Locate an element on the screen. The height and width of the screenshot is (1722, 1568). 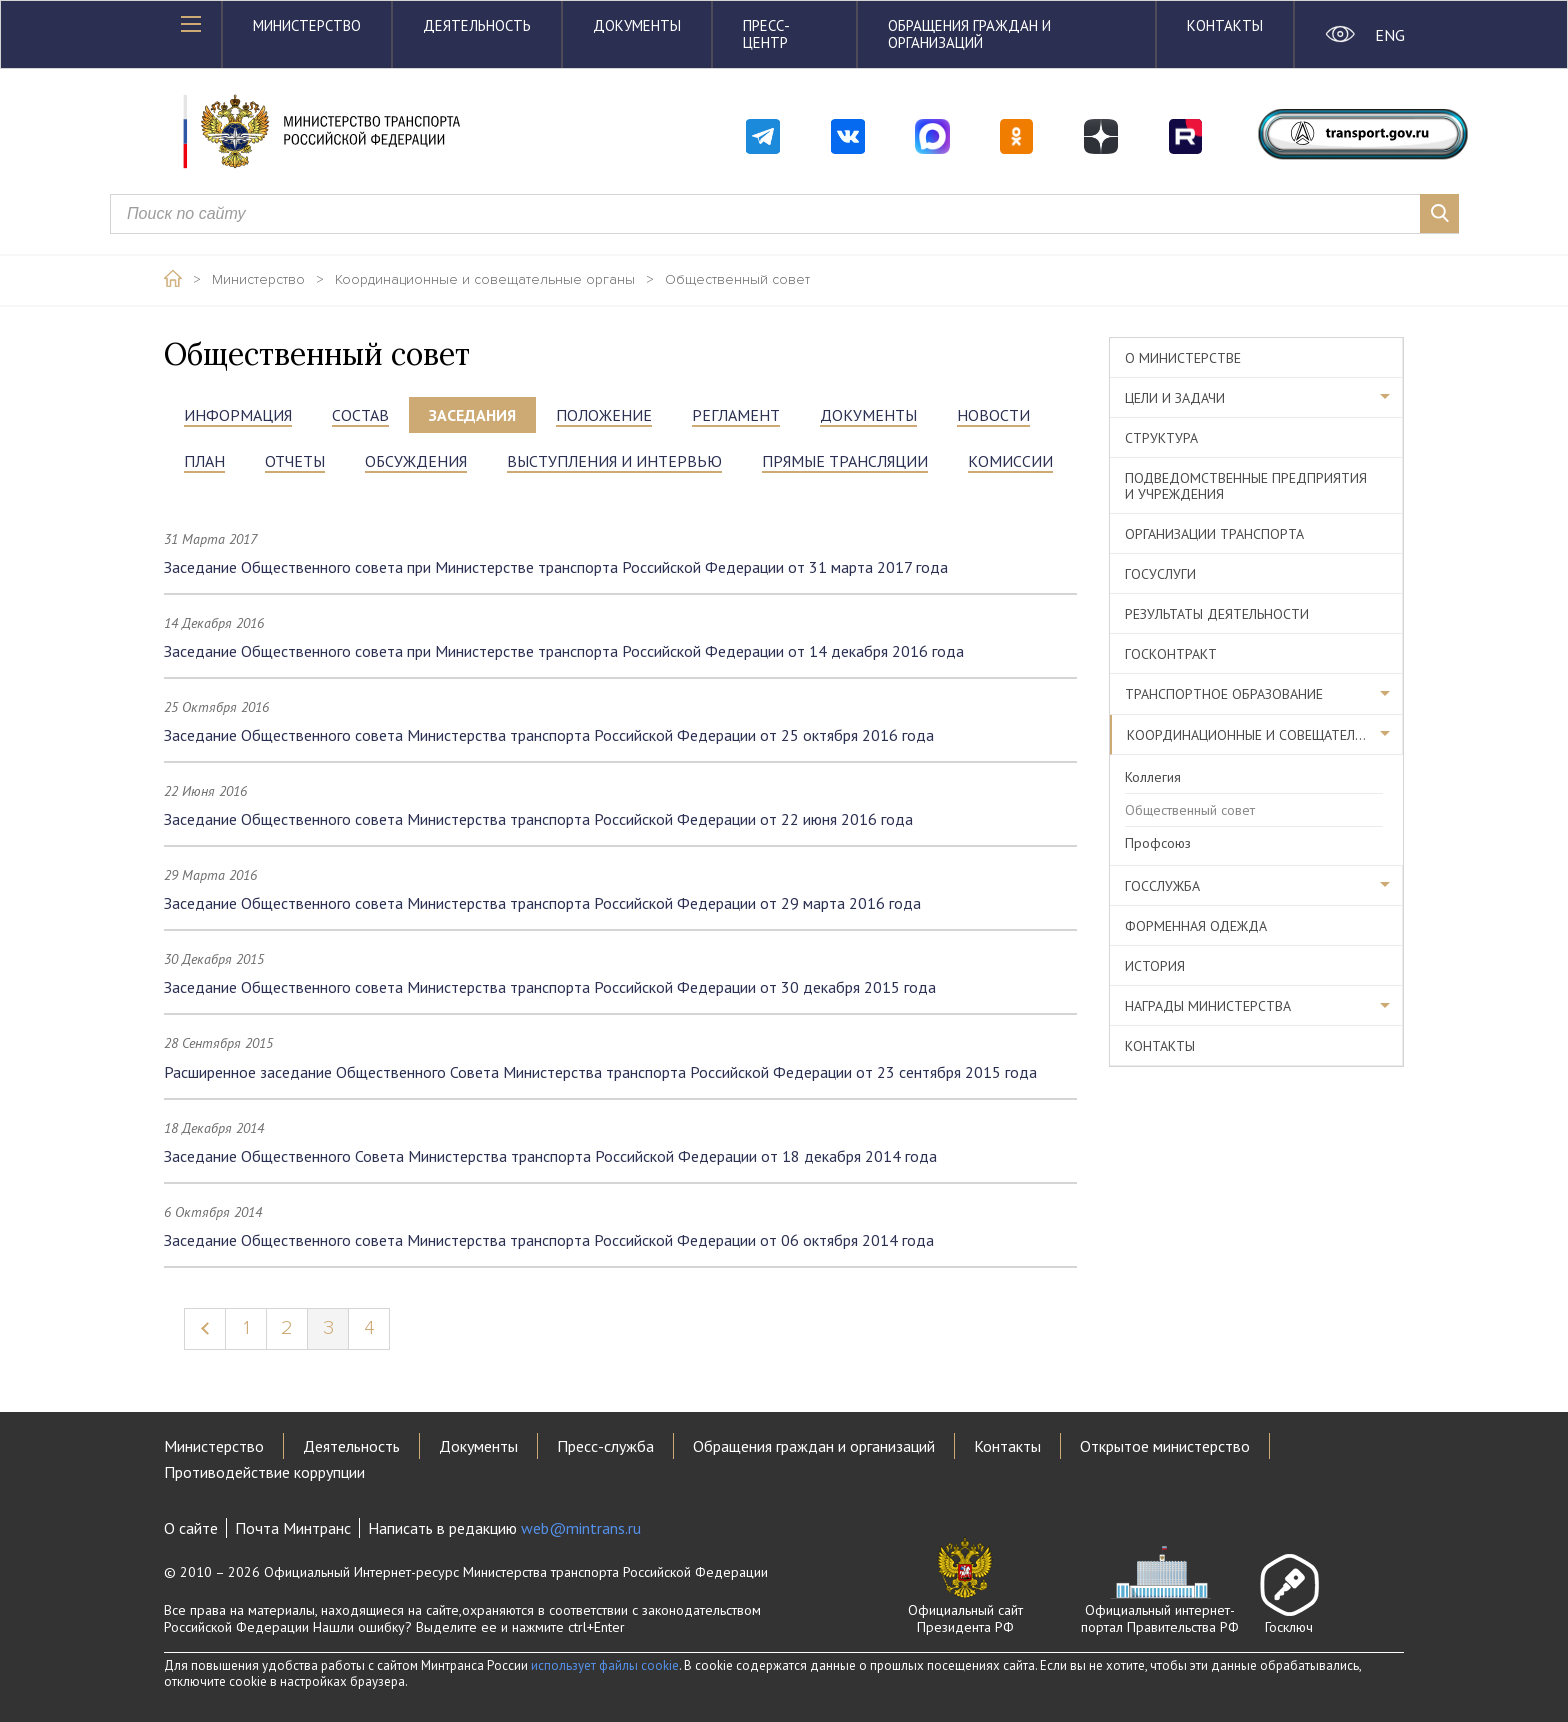
ПЛАН is located at coordinates (204, 461).